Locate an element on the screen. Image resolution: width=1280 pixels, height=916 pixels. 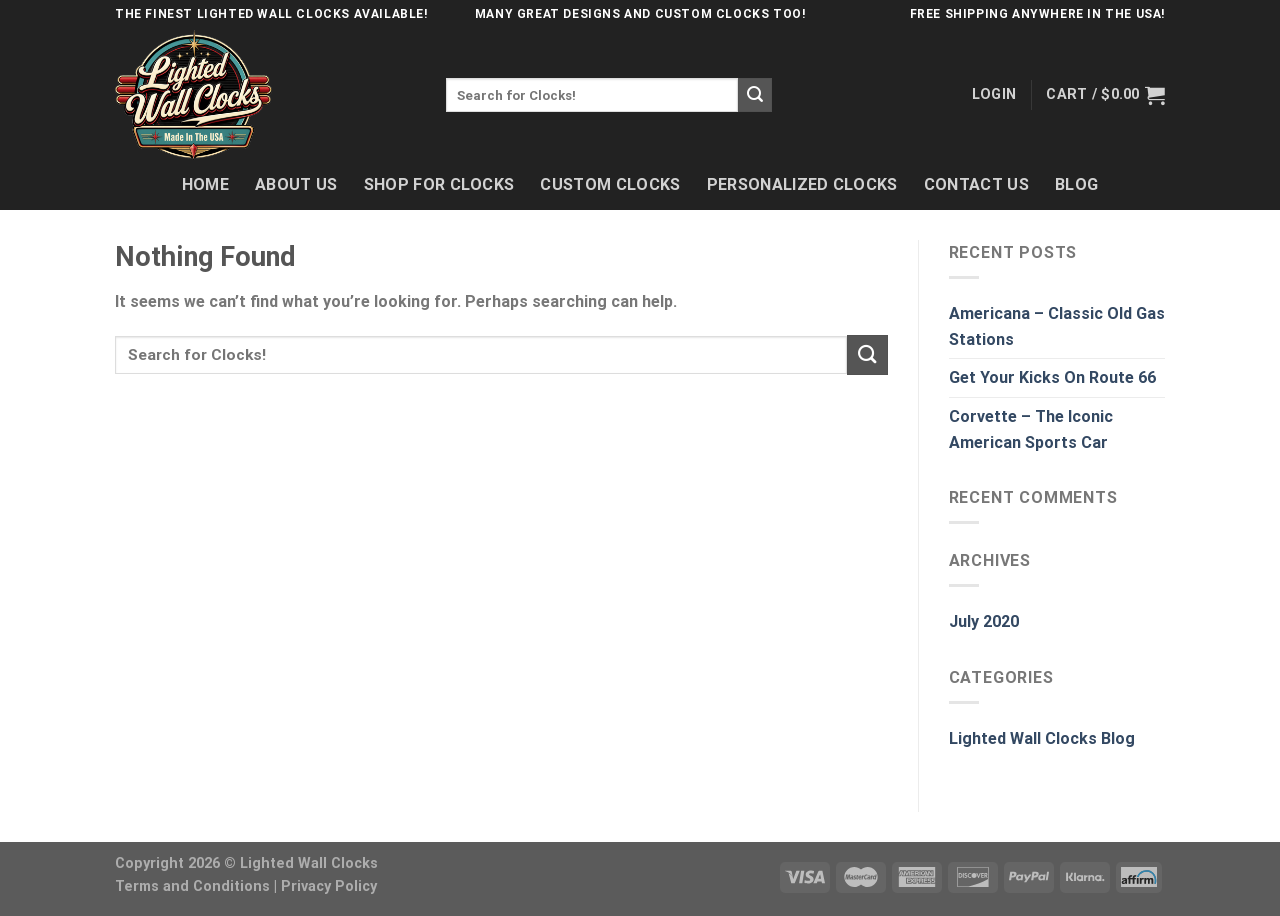
Terms and Conditions is located at coordinates (192, 886).